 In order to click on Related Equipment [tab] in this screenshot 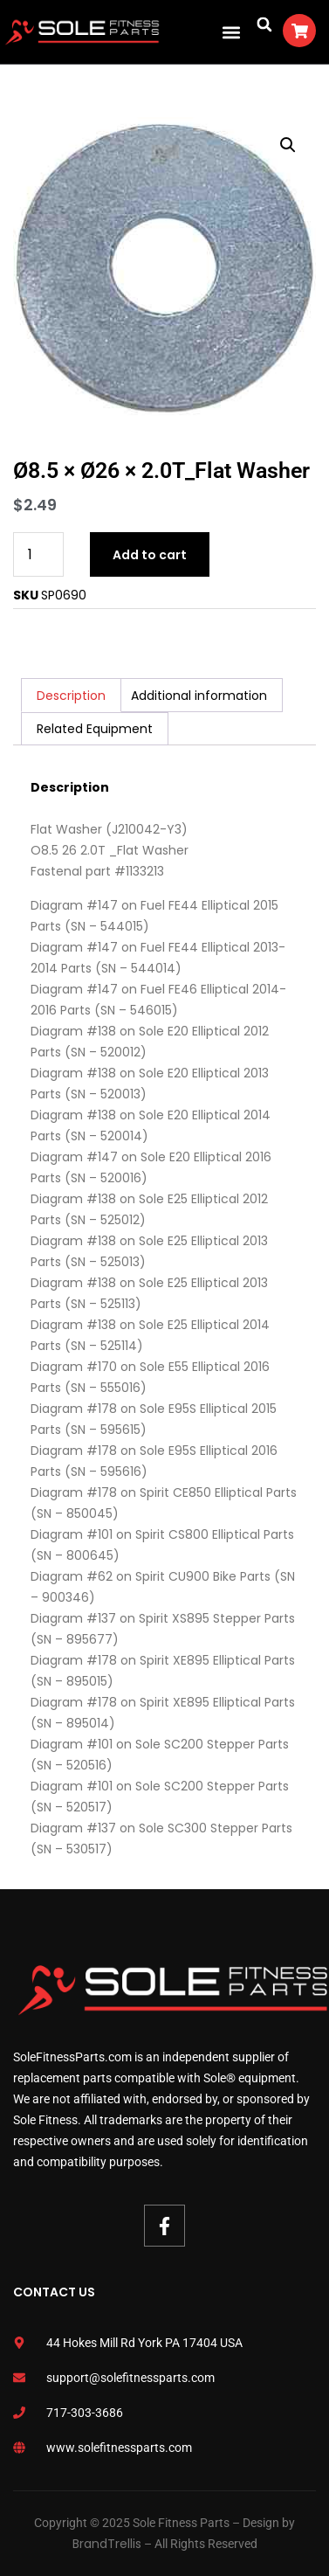, I will do `click(95, 728)`.